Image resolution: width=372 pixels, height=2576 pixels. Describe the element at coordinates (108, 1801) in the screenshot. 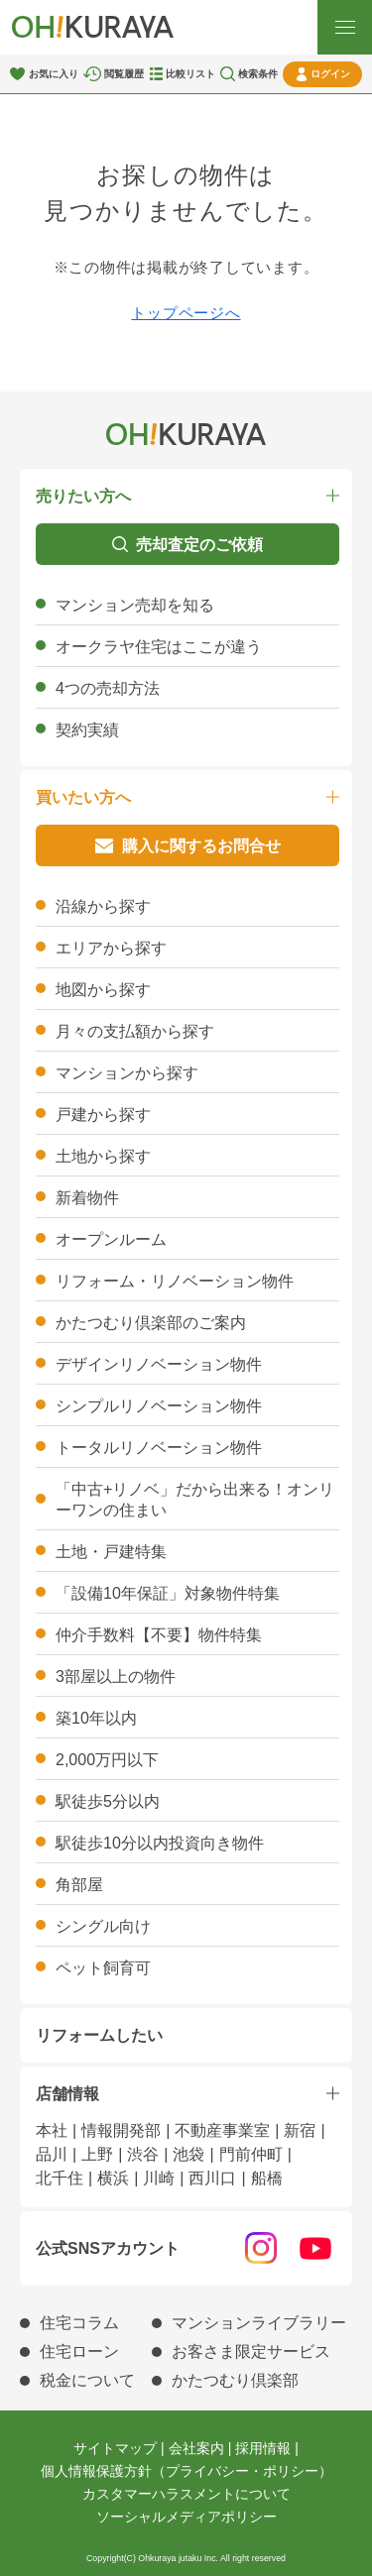

I see `駅徒歩5分以内` at that location.